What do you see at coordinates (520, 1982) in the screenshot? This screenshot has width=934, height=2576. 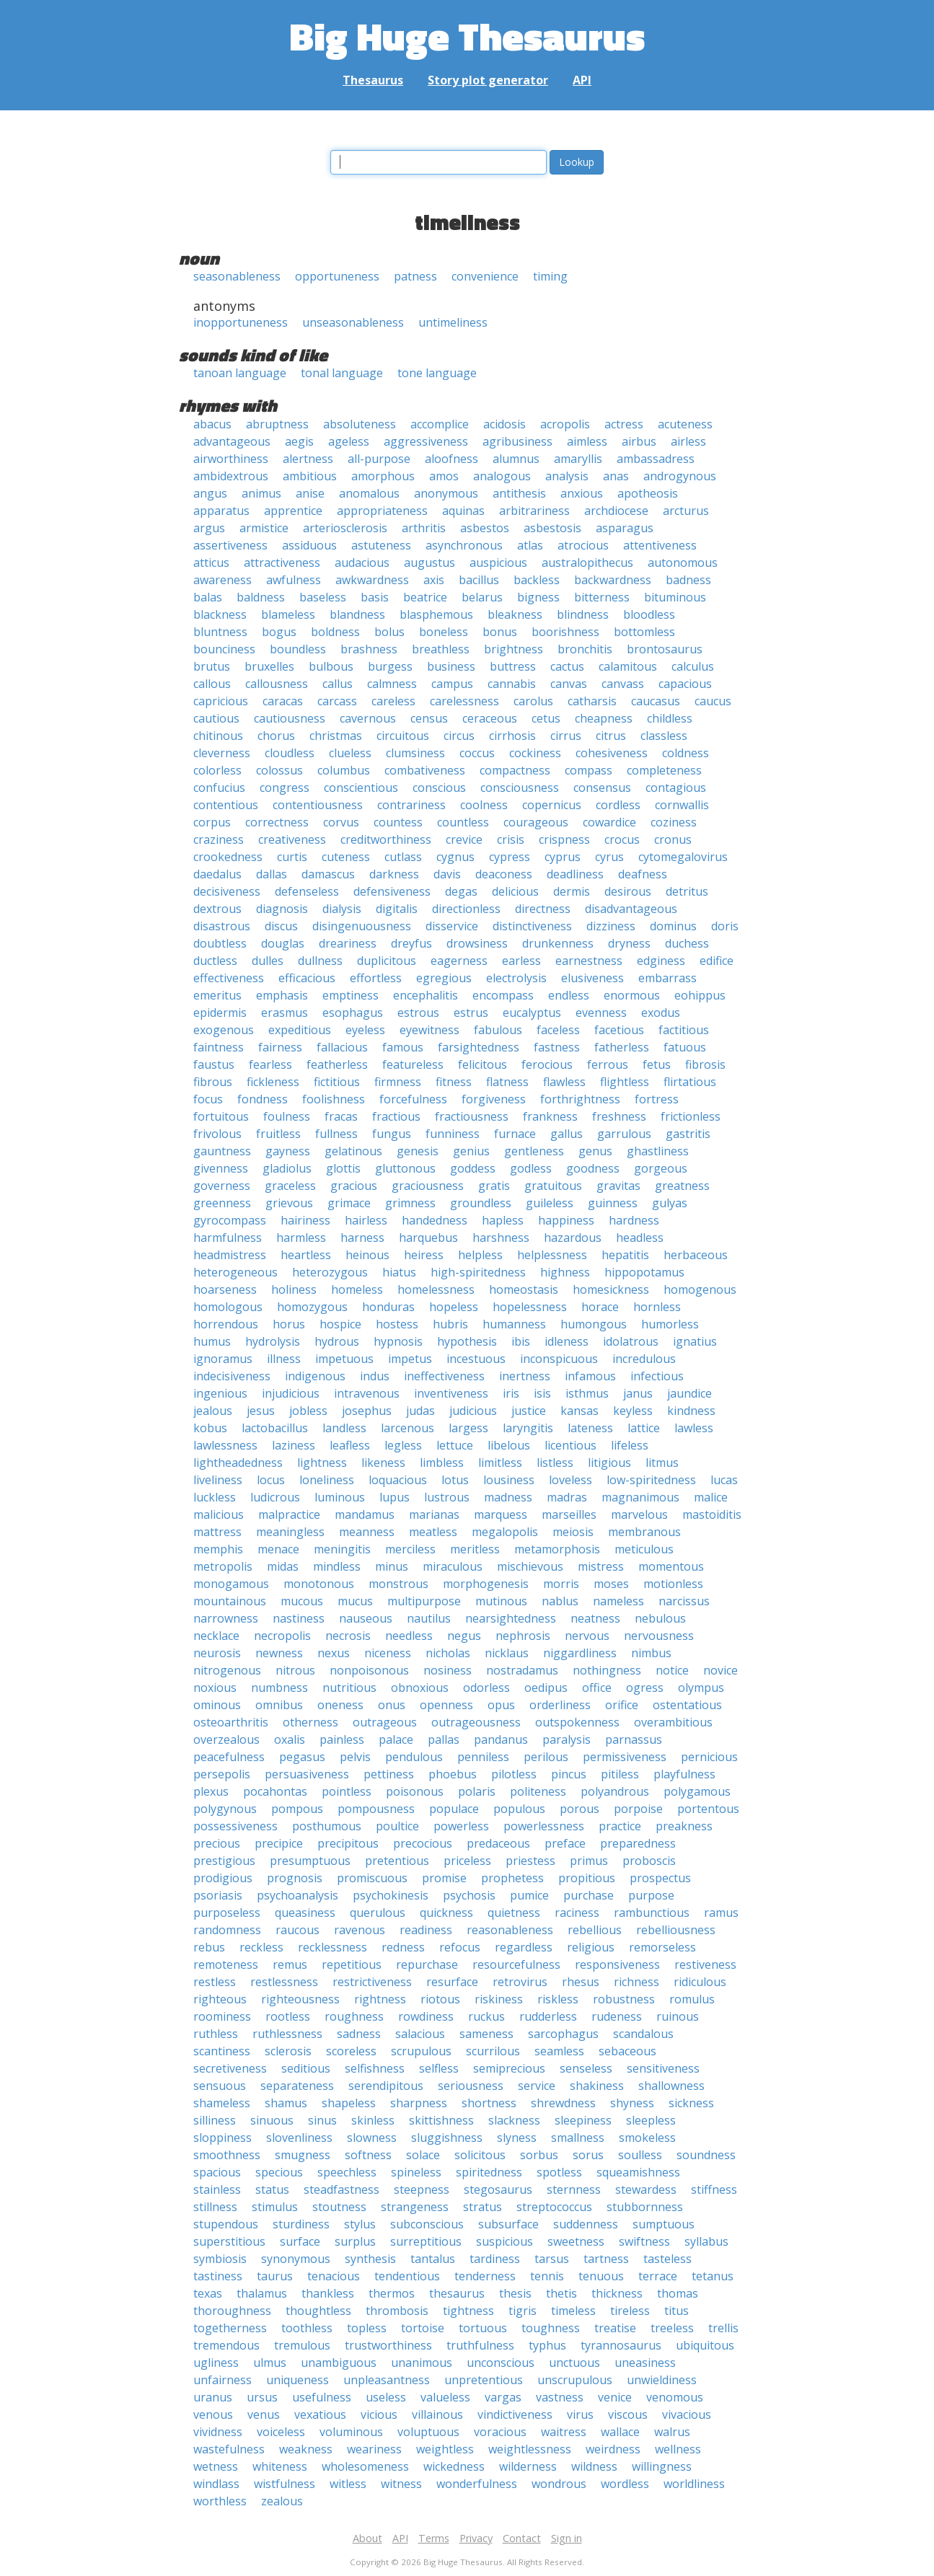 I see `retrovirus` at bounding box center [520, 1982].